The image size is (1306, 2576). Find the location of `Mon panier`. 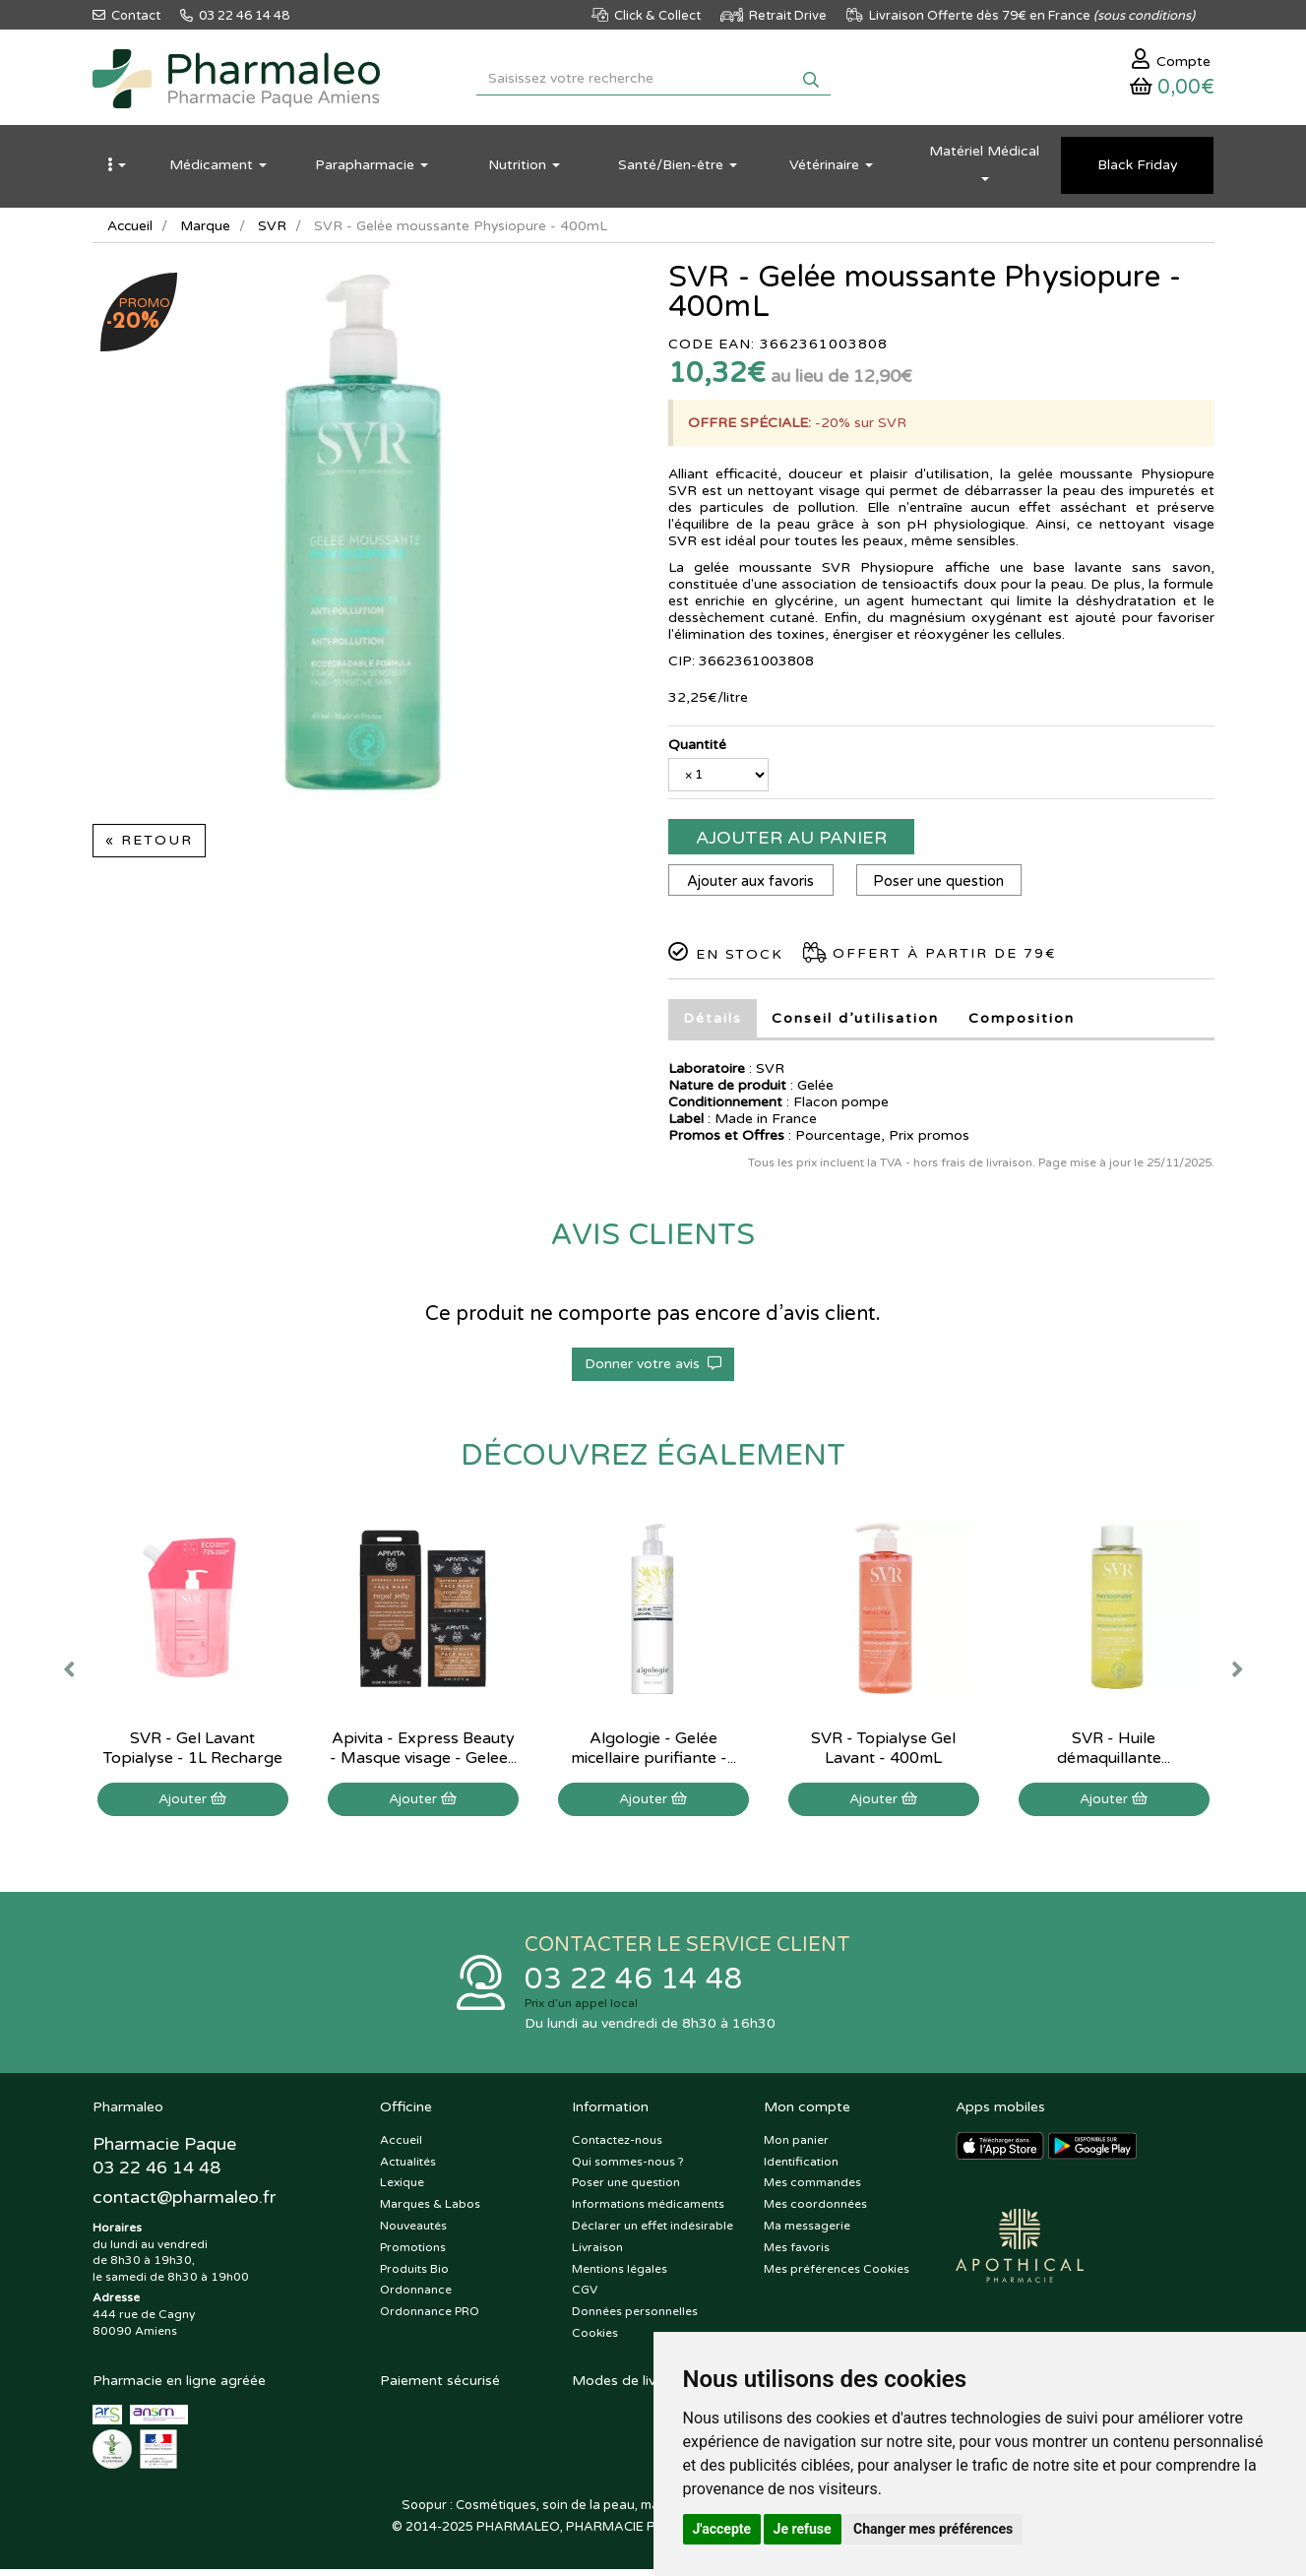

Mon panier is located at coordinates (796, 2147).